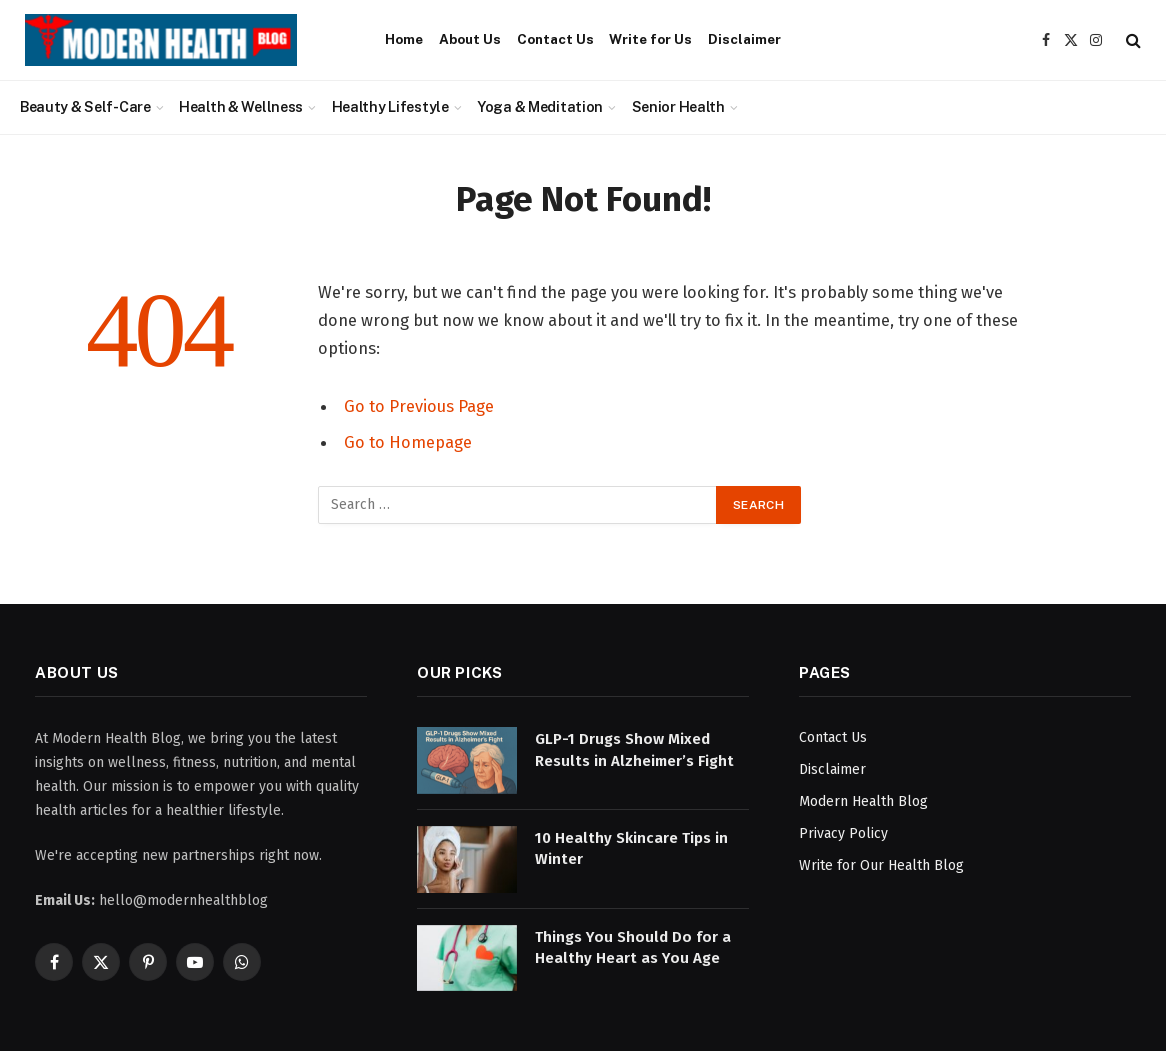 Image resolution: width=1166 pixels, height=1051 pixels. Describe the element at coordinates (404, 39) in the screenshot. I see `Home` at that location.